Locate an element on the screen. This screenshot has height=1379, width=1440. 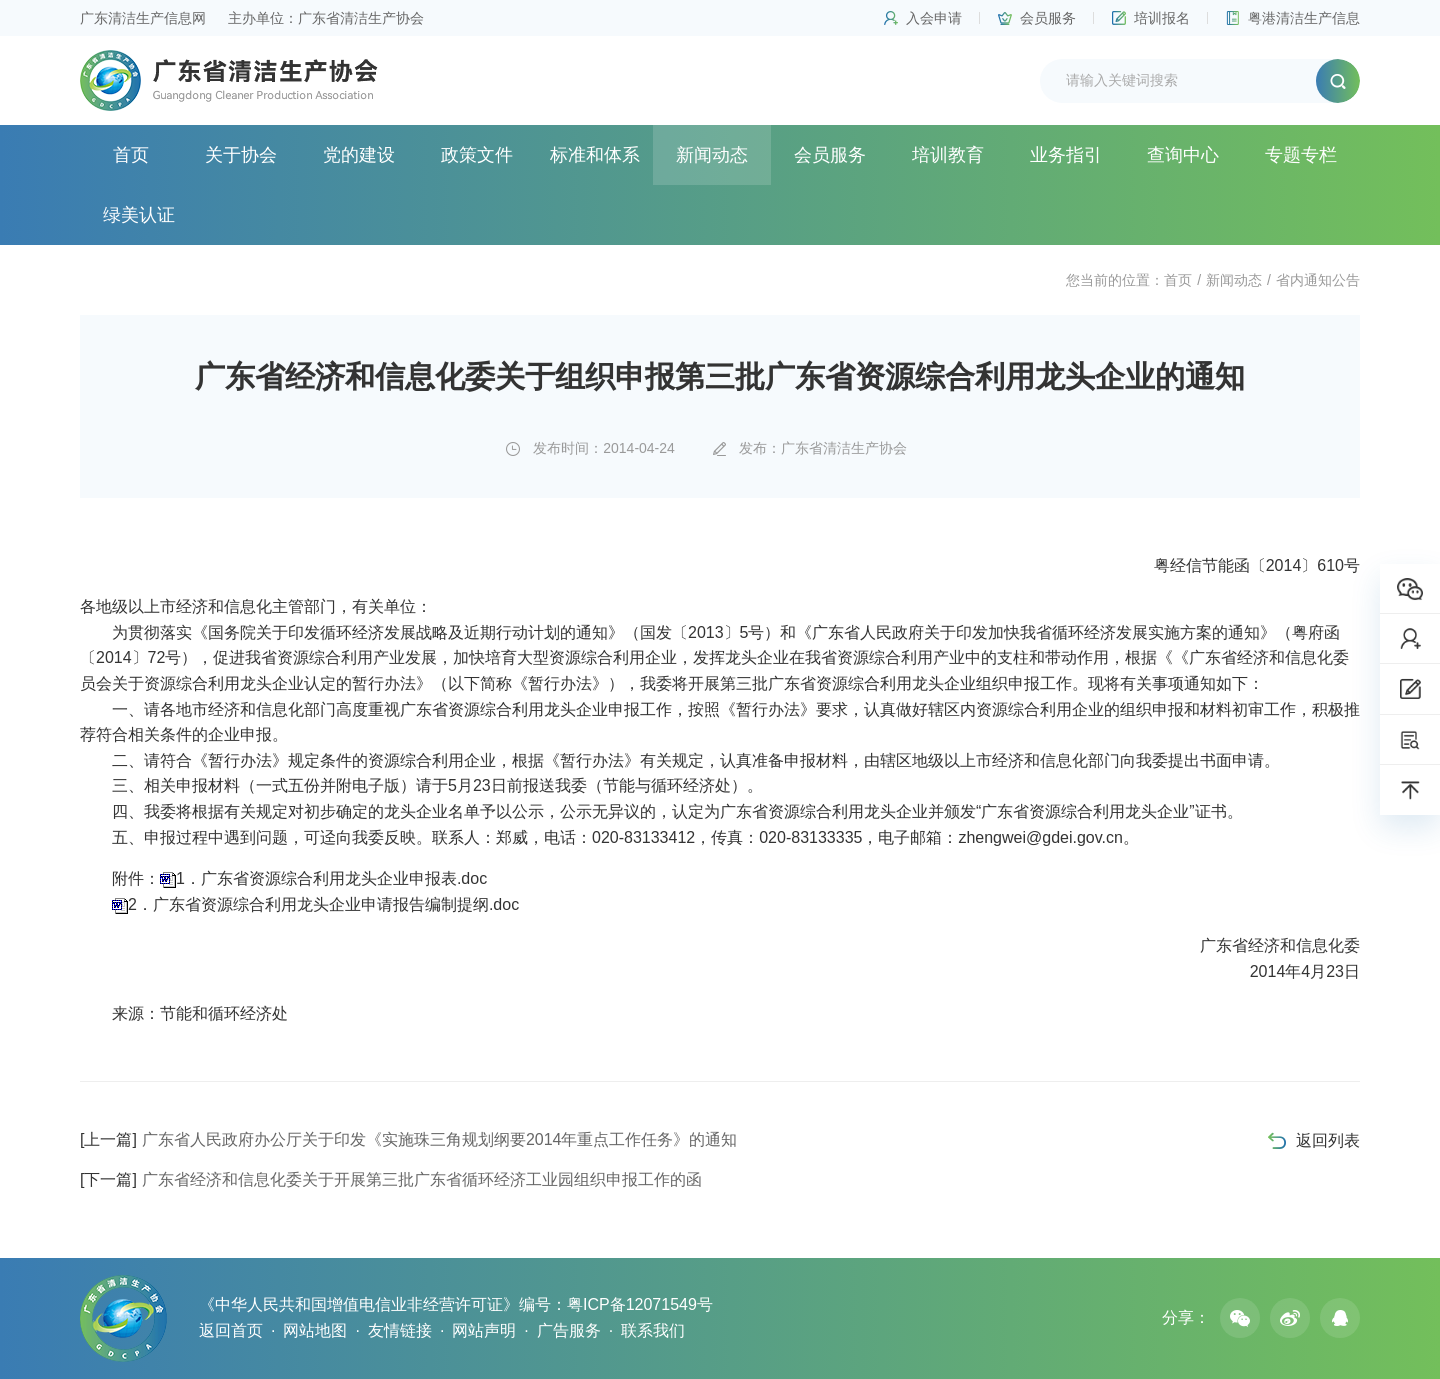
业务指引 is located at coordinates (1066, 155).